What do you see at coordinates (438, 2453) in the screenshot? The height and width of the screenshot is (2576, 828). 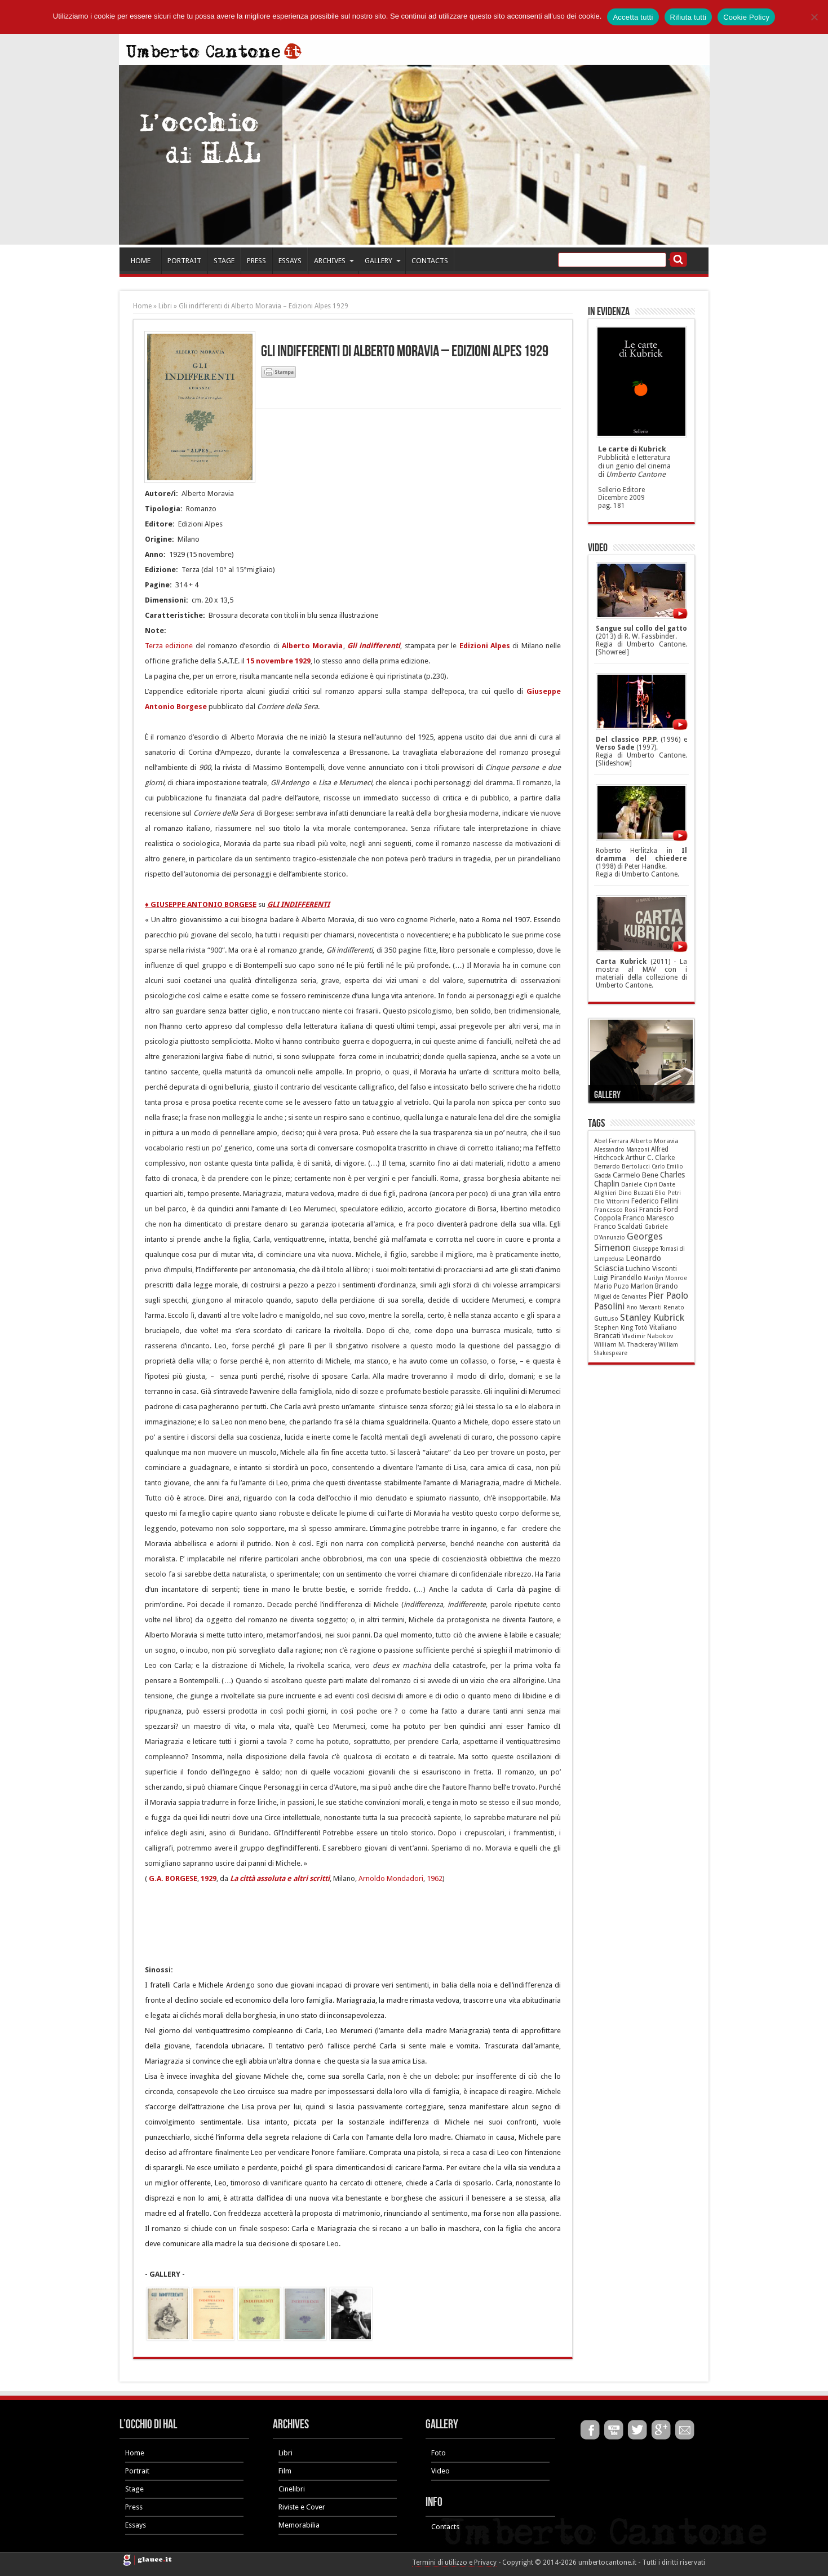 I see `Foto` at bounding box center [438, 2453].